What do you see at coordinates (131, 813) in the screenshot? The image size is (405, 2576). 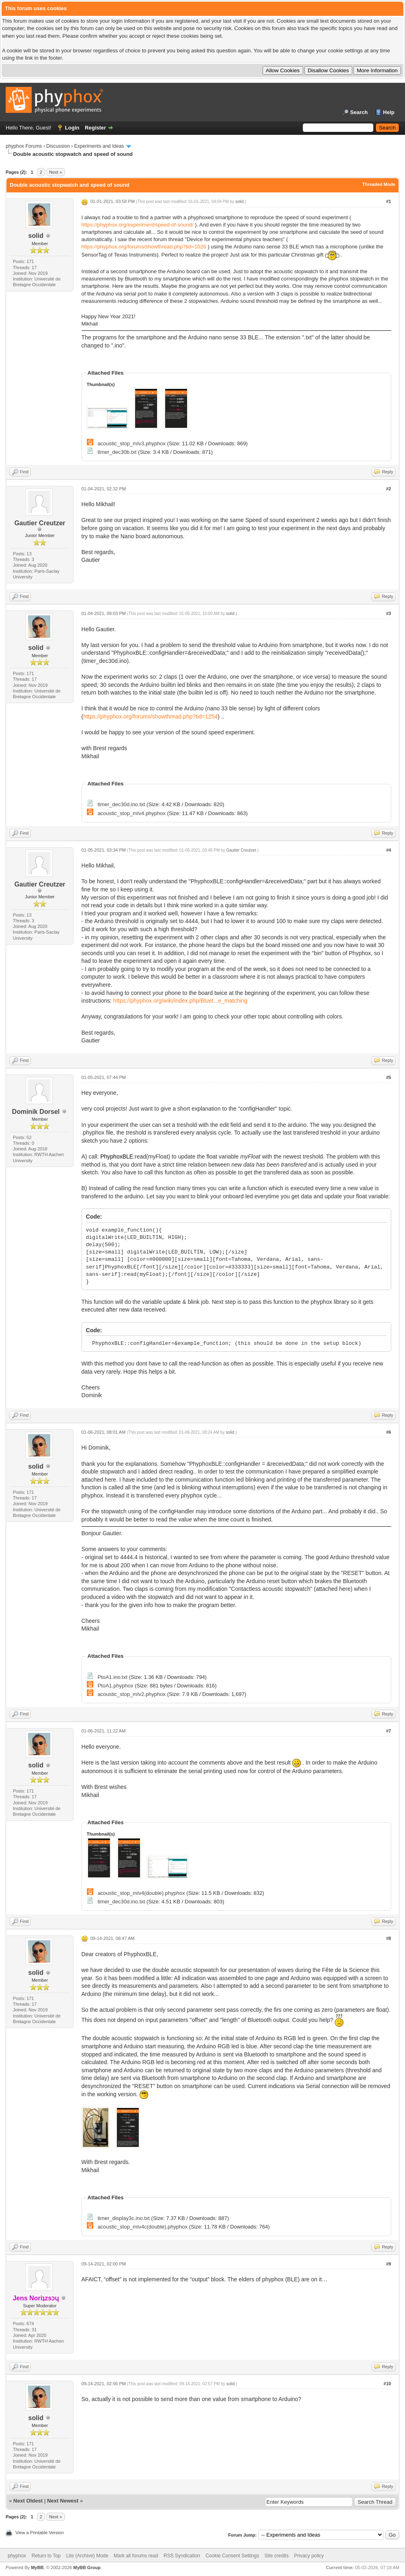 I see `acoustic_stop_mIv4.phyphox` at bounding box center [131, 813].